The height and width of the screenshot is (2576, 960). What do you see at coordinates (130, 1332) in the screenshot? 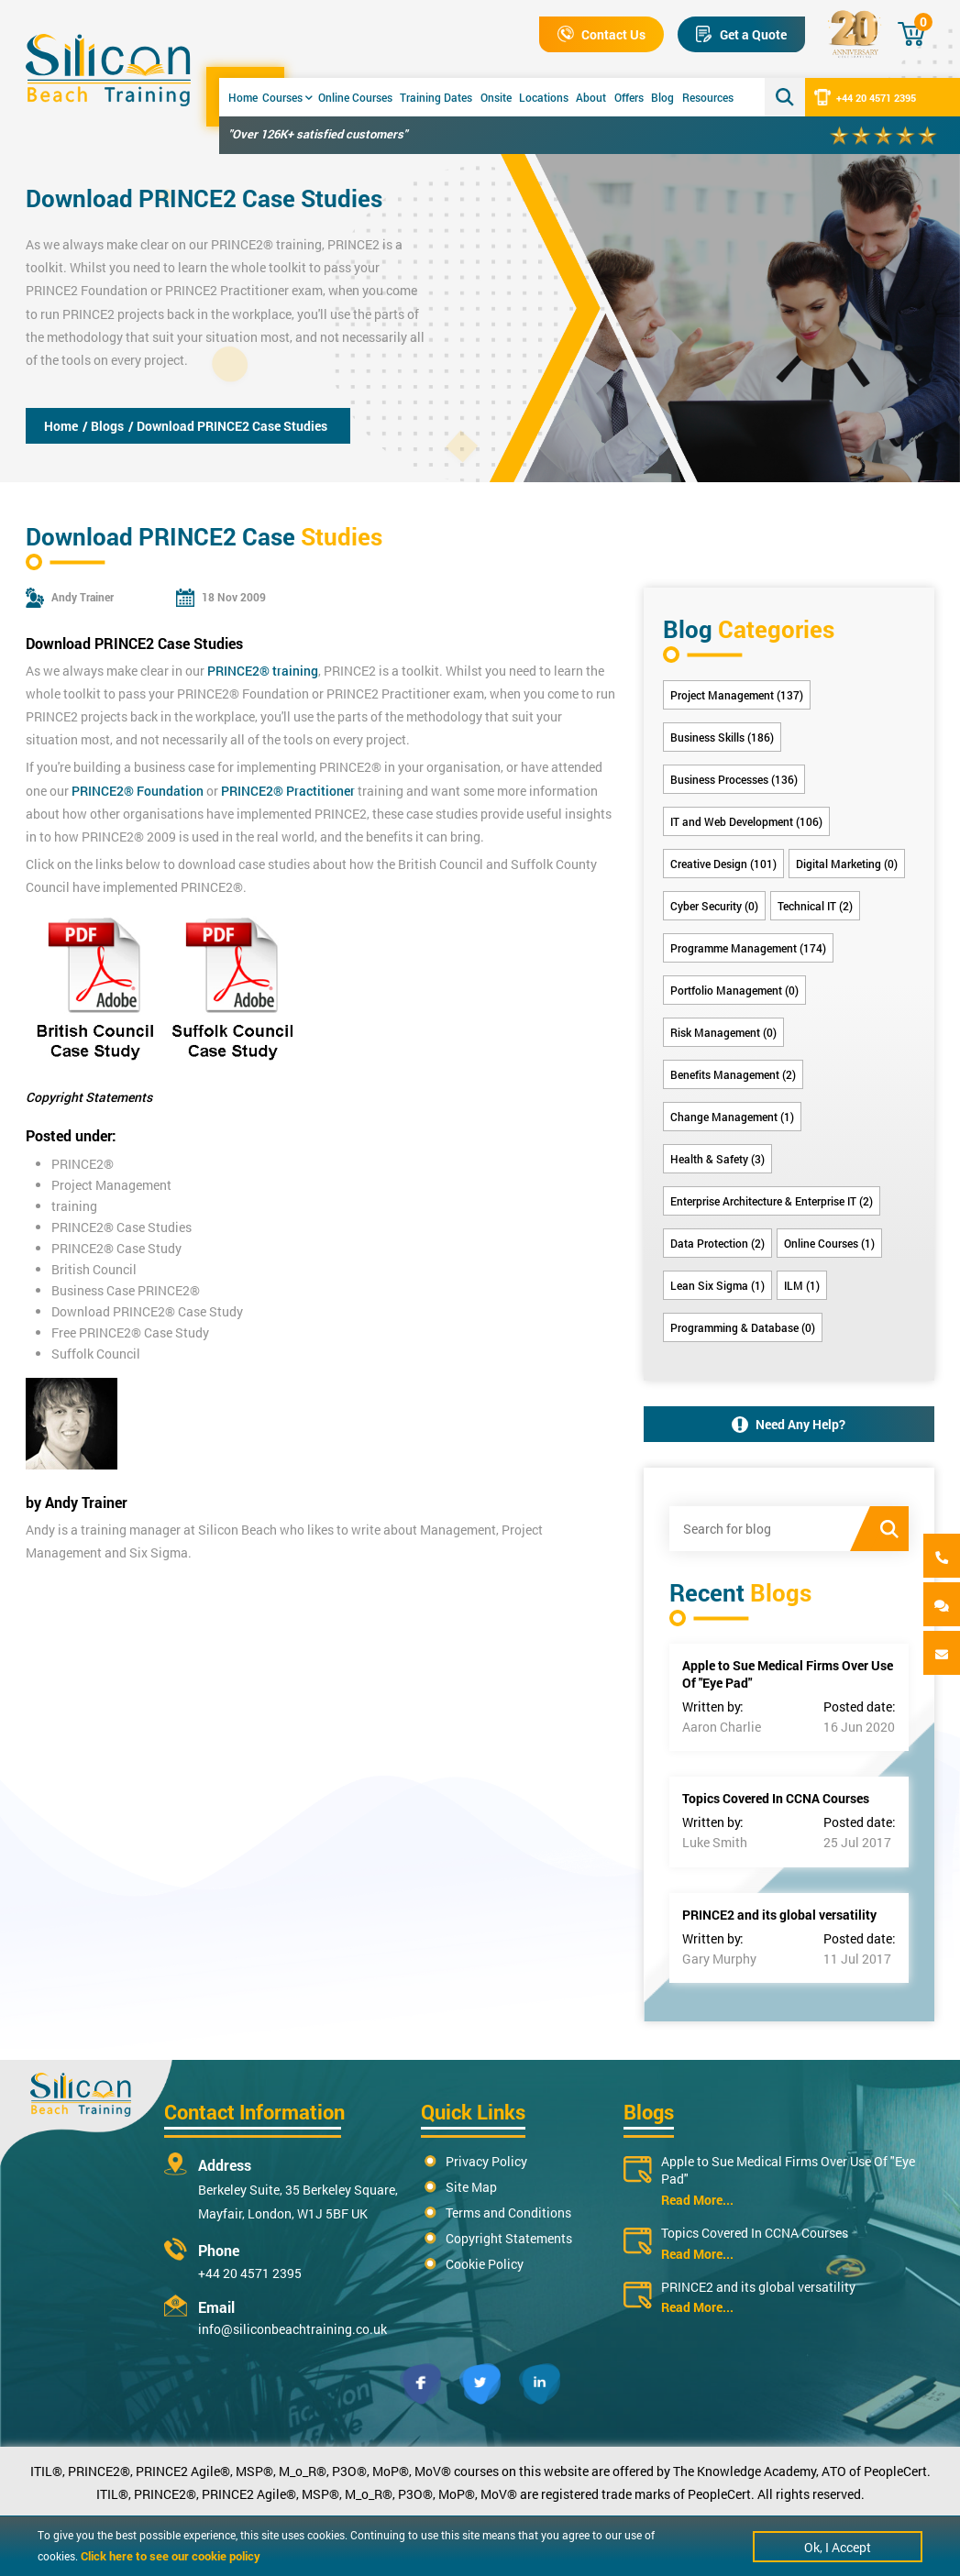
I see `Free PRINCE2® Case Study` at bounding box center [130, 1332].